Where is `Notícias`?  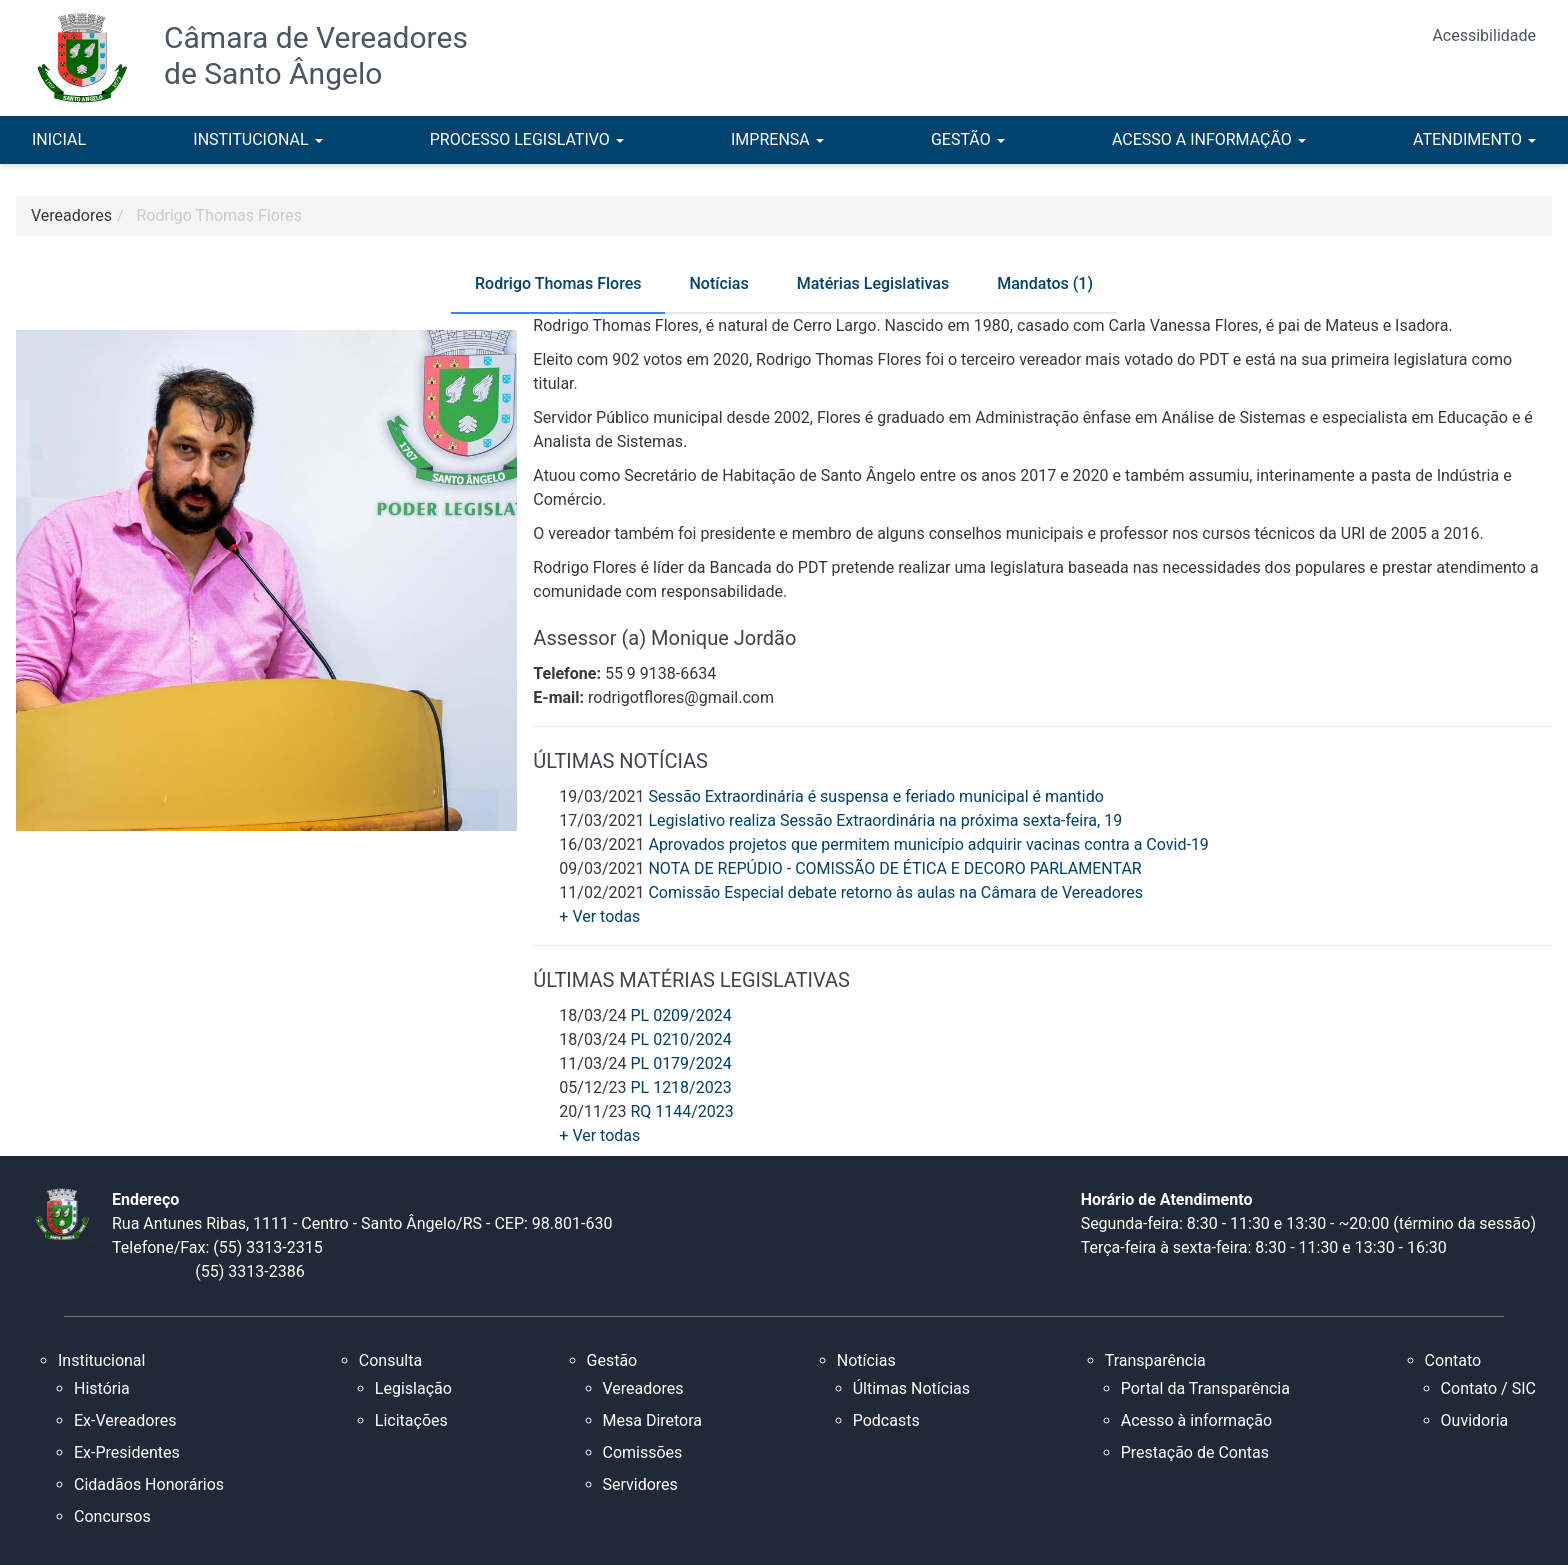
Notícias is located at coordinates (866, 1360).